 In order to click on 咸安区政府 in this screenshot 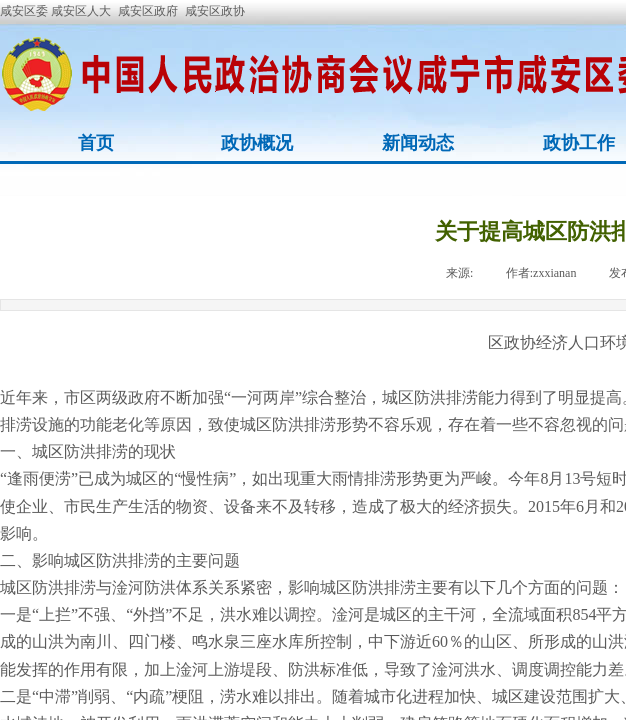, I will do `click(148, 11)`.